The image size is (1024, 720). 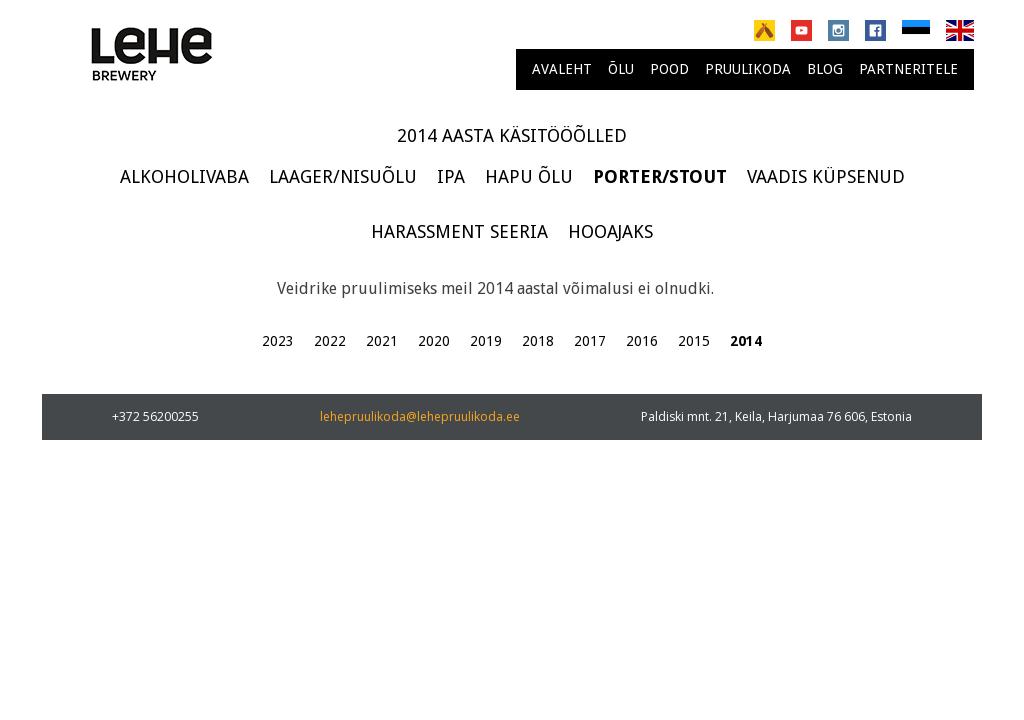 I want to click on Alkoholivaba, so click(x=184, y=176).